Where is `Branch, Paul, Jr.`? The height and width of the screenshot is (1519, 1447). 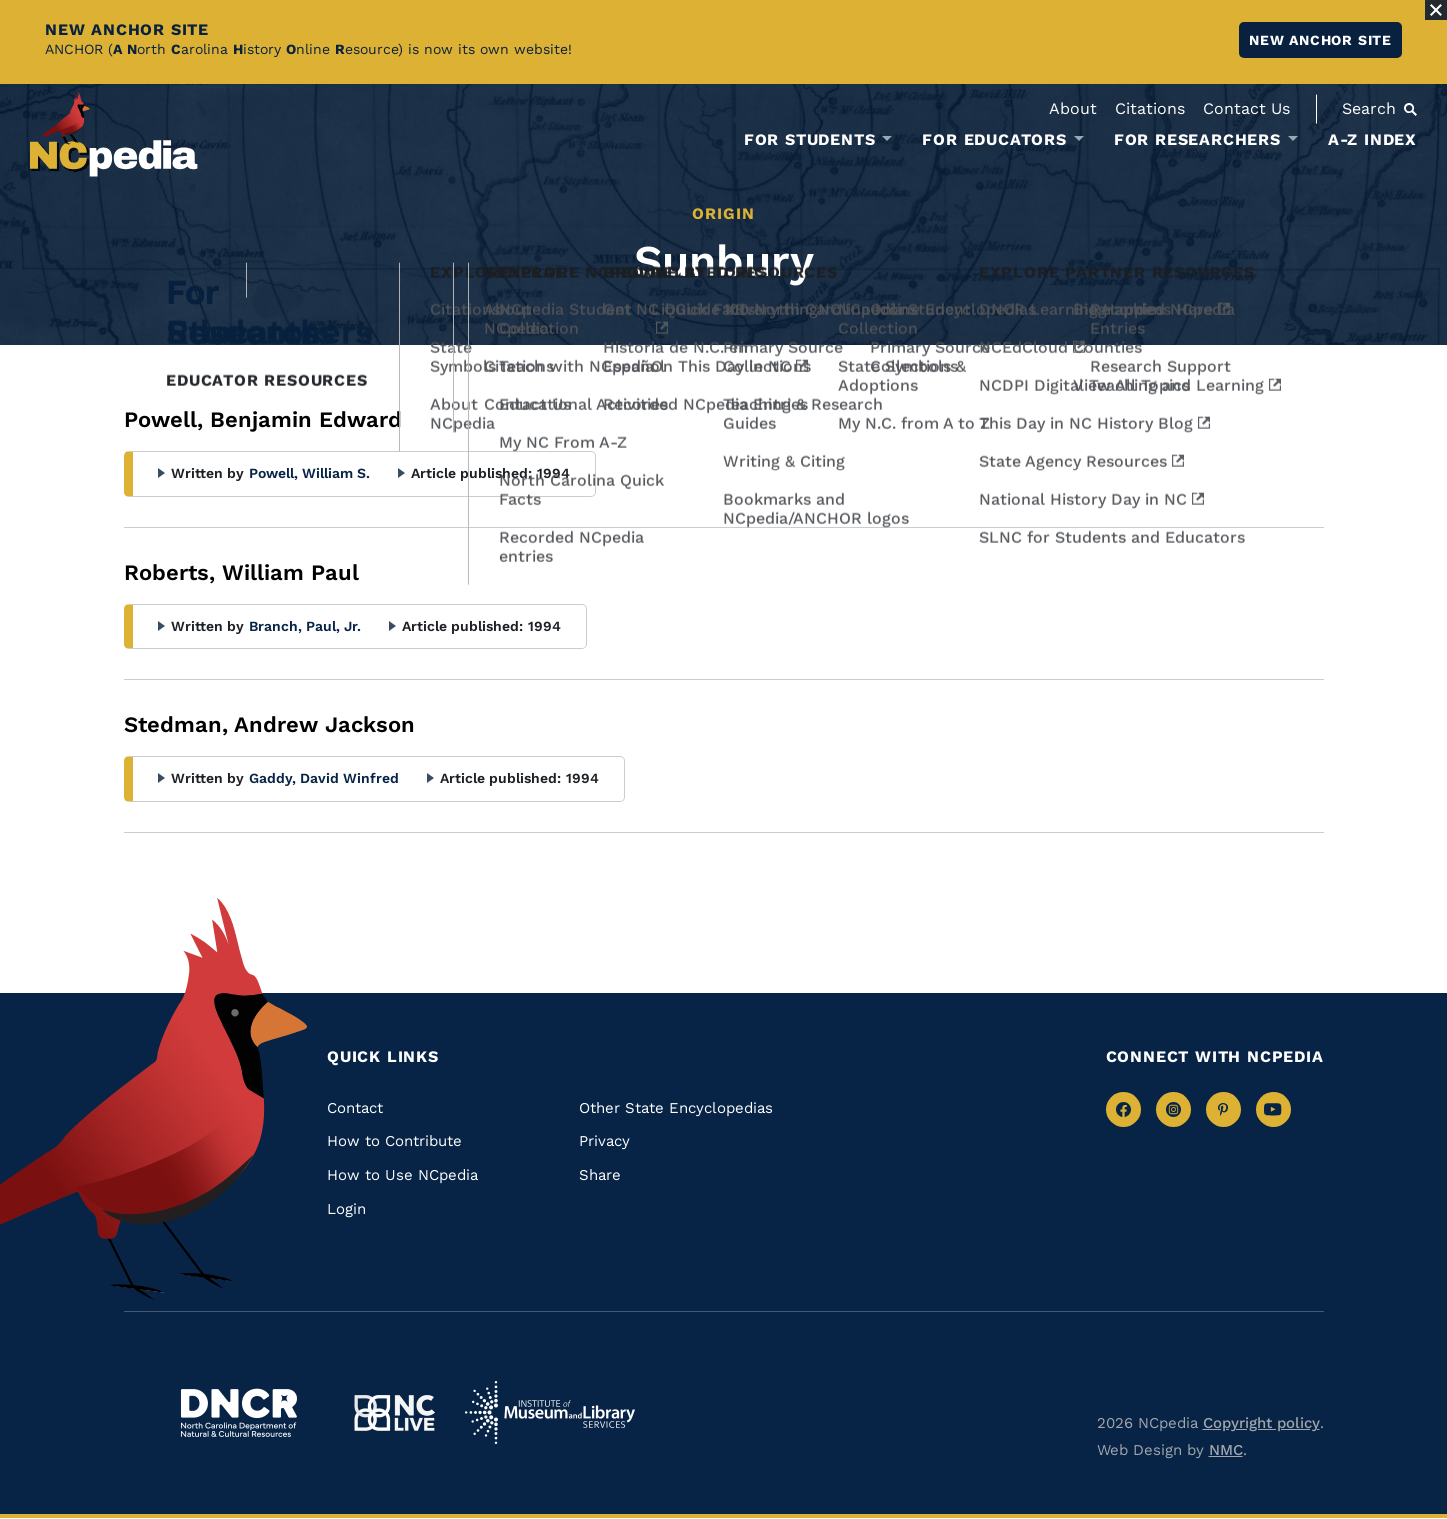
Branch, Paul, Jr. is located at coordinates (305, 626).